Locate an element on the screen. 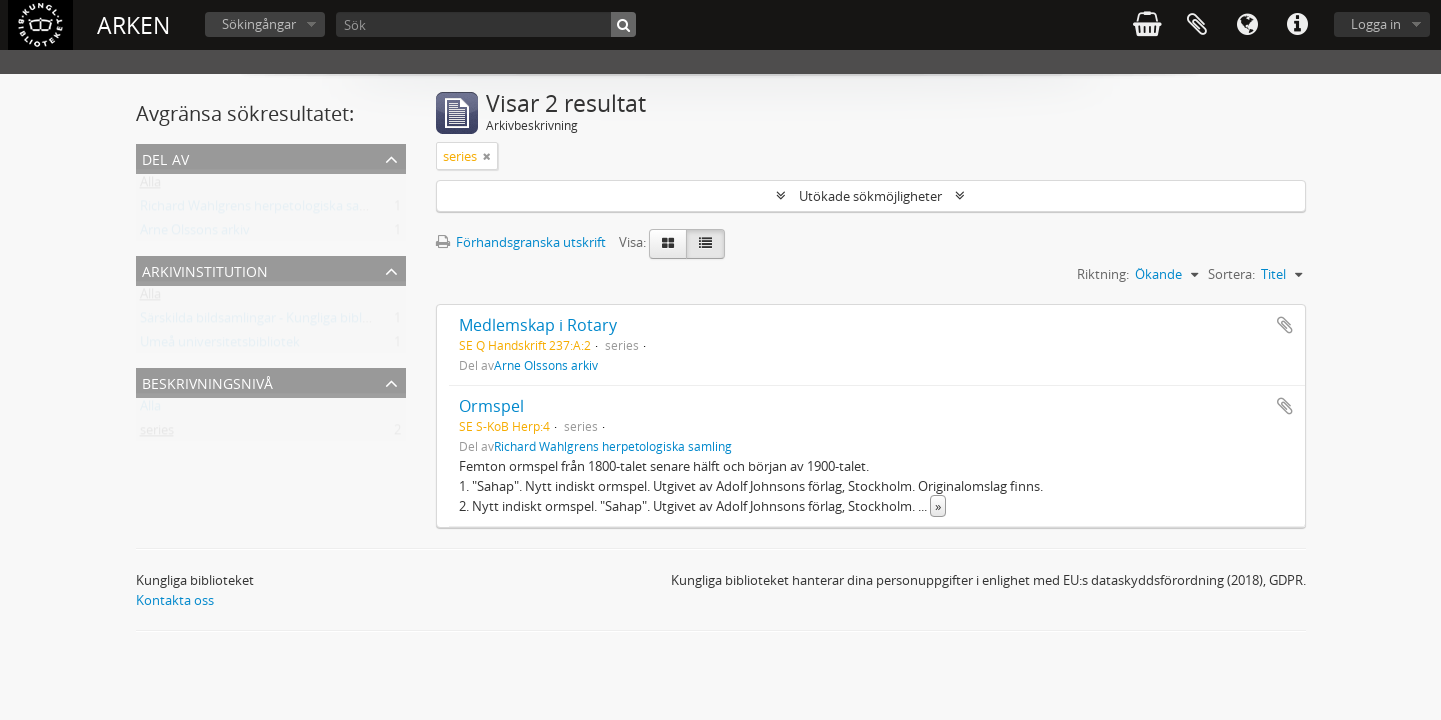 The width and height of the screenshot is (1441, 720). [Card view] is located at coordinates (668, 244).